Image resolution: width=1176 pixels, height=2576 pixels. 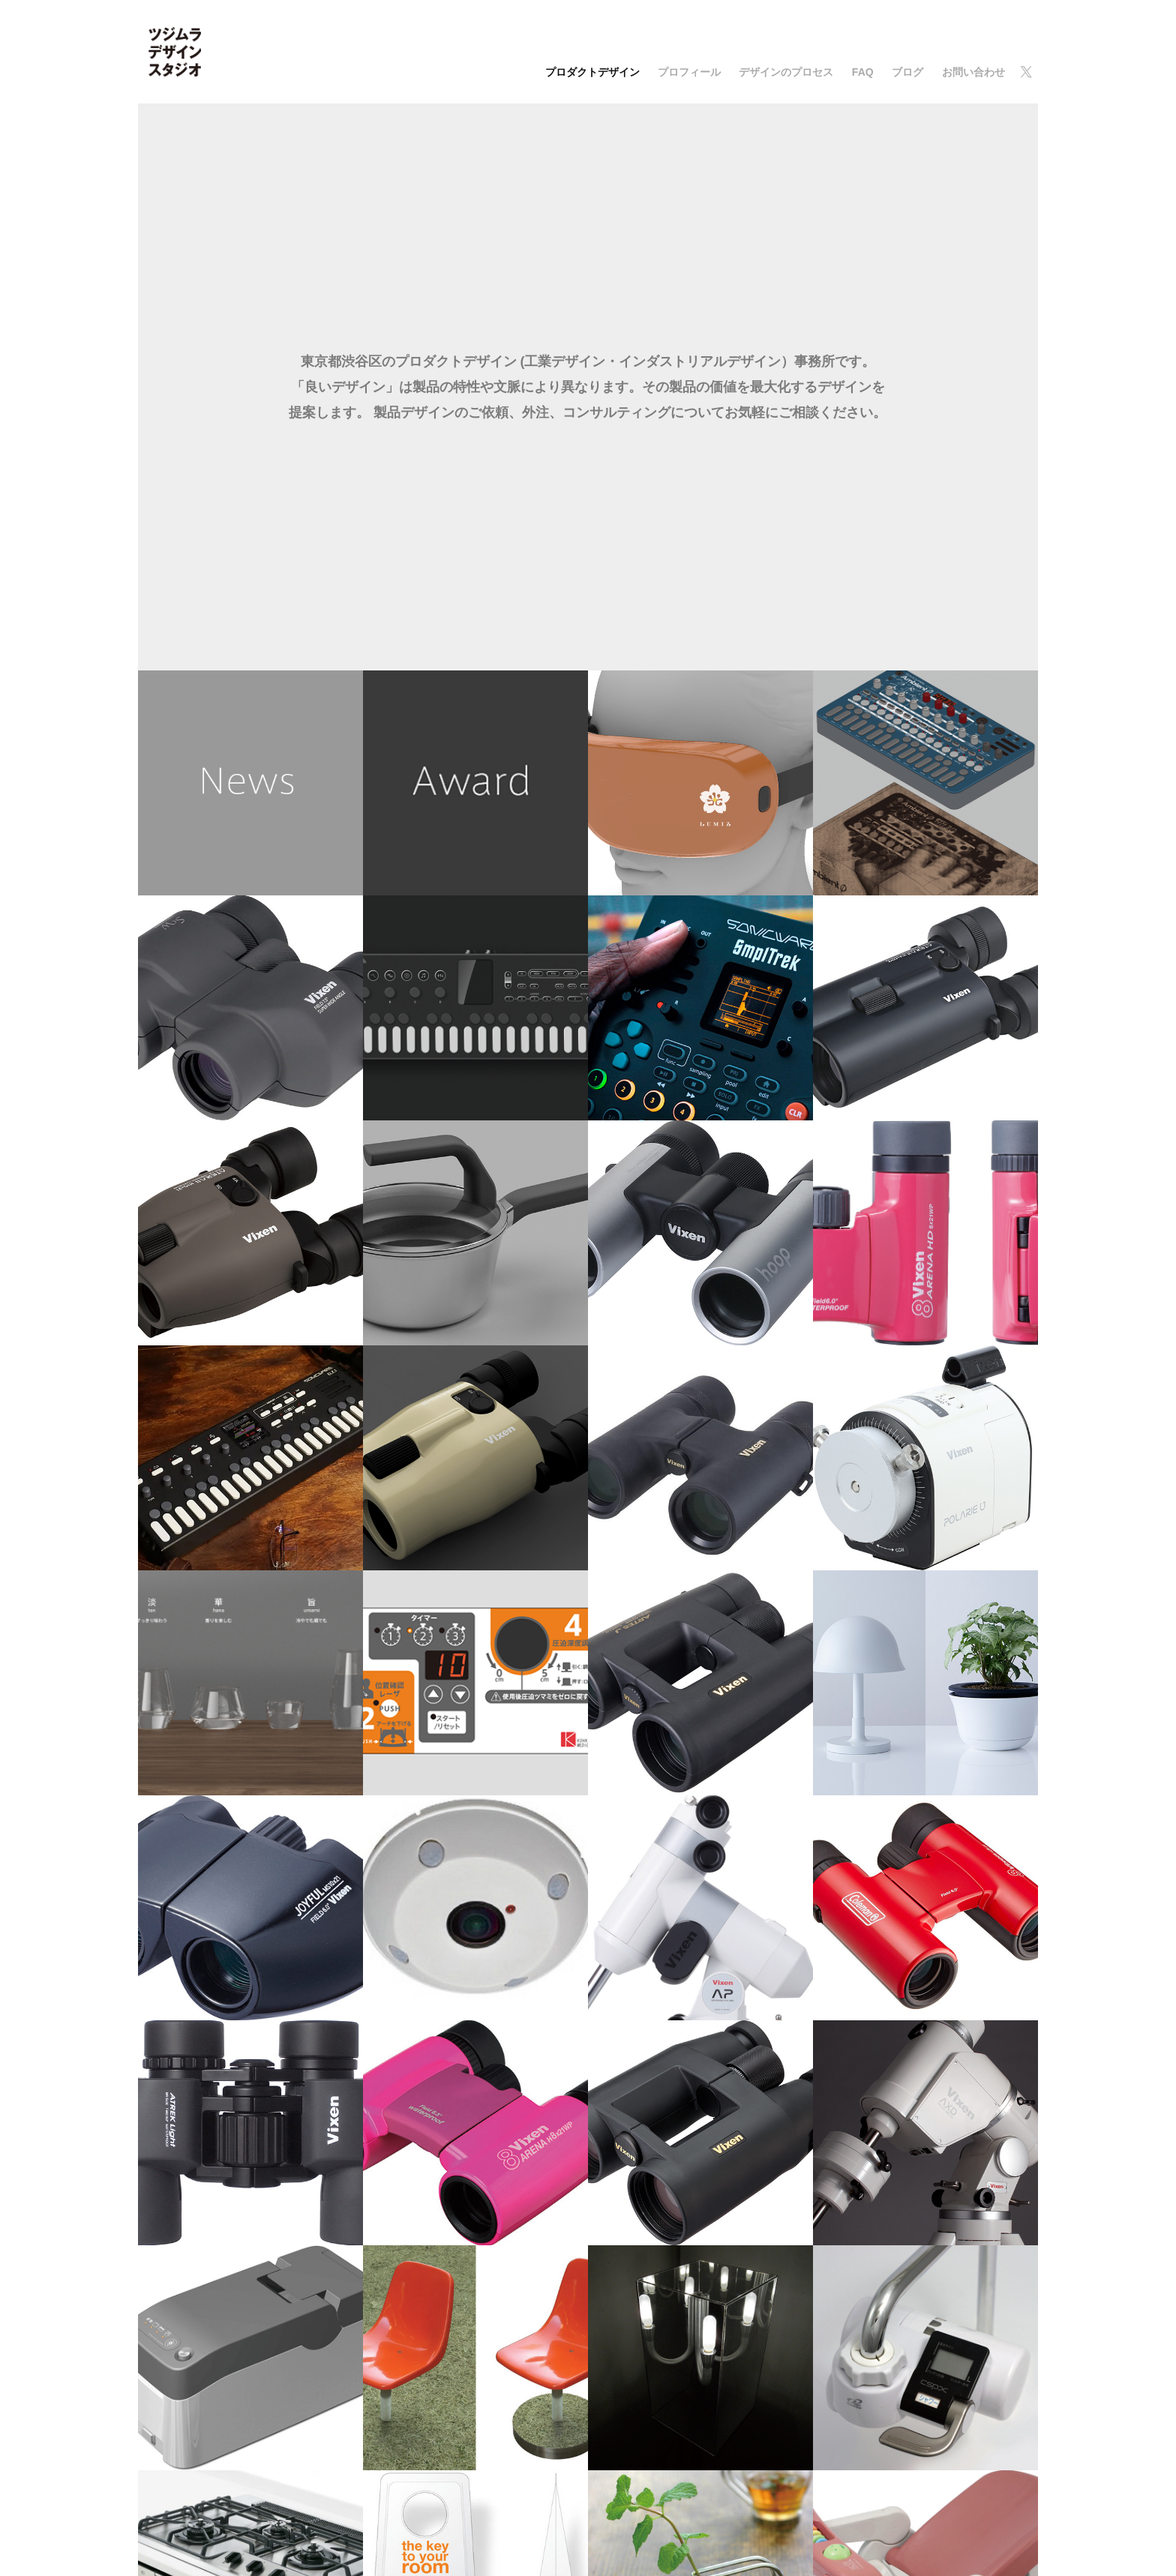 I want to click on FAQ, so click(x=863, y=72).